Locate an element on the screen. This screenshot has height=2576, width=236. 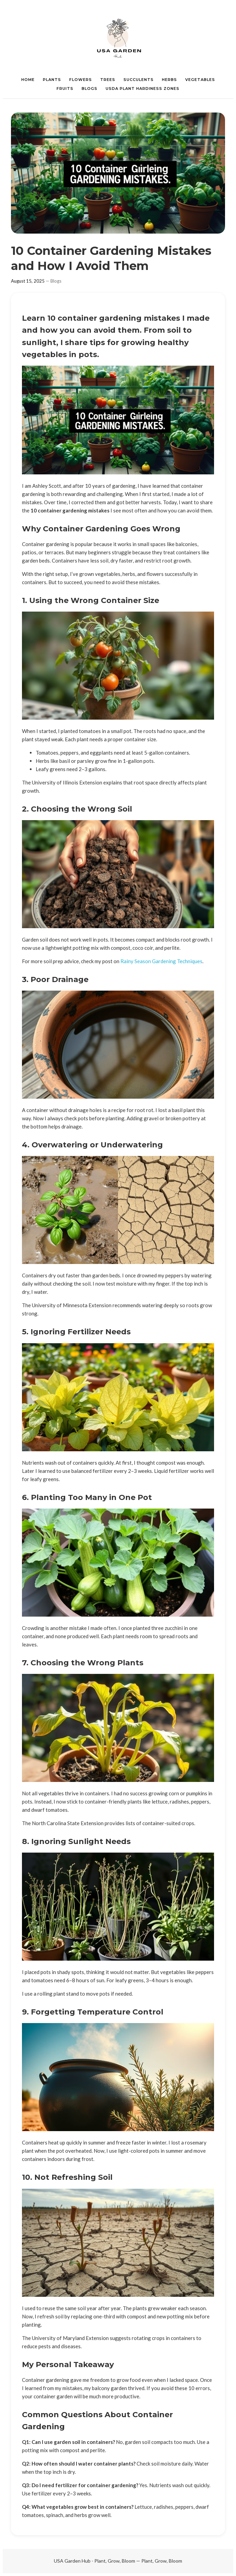
HOME is located at coordinates (28, 79).